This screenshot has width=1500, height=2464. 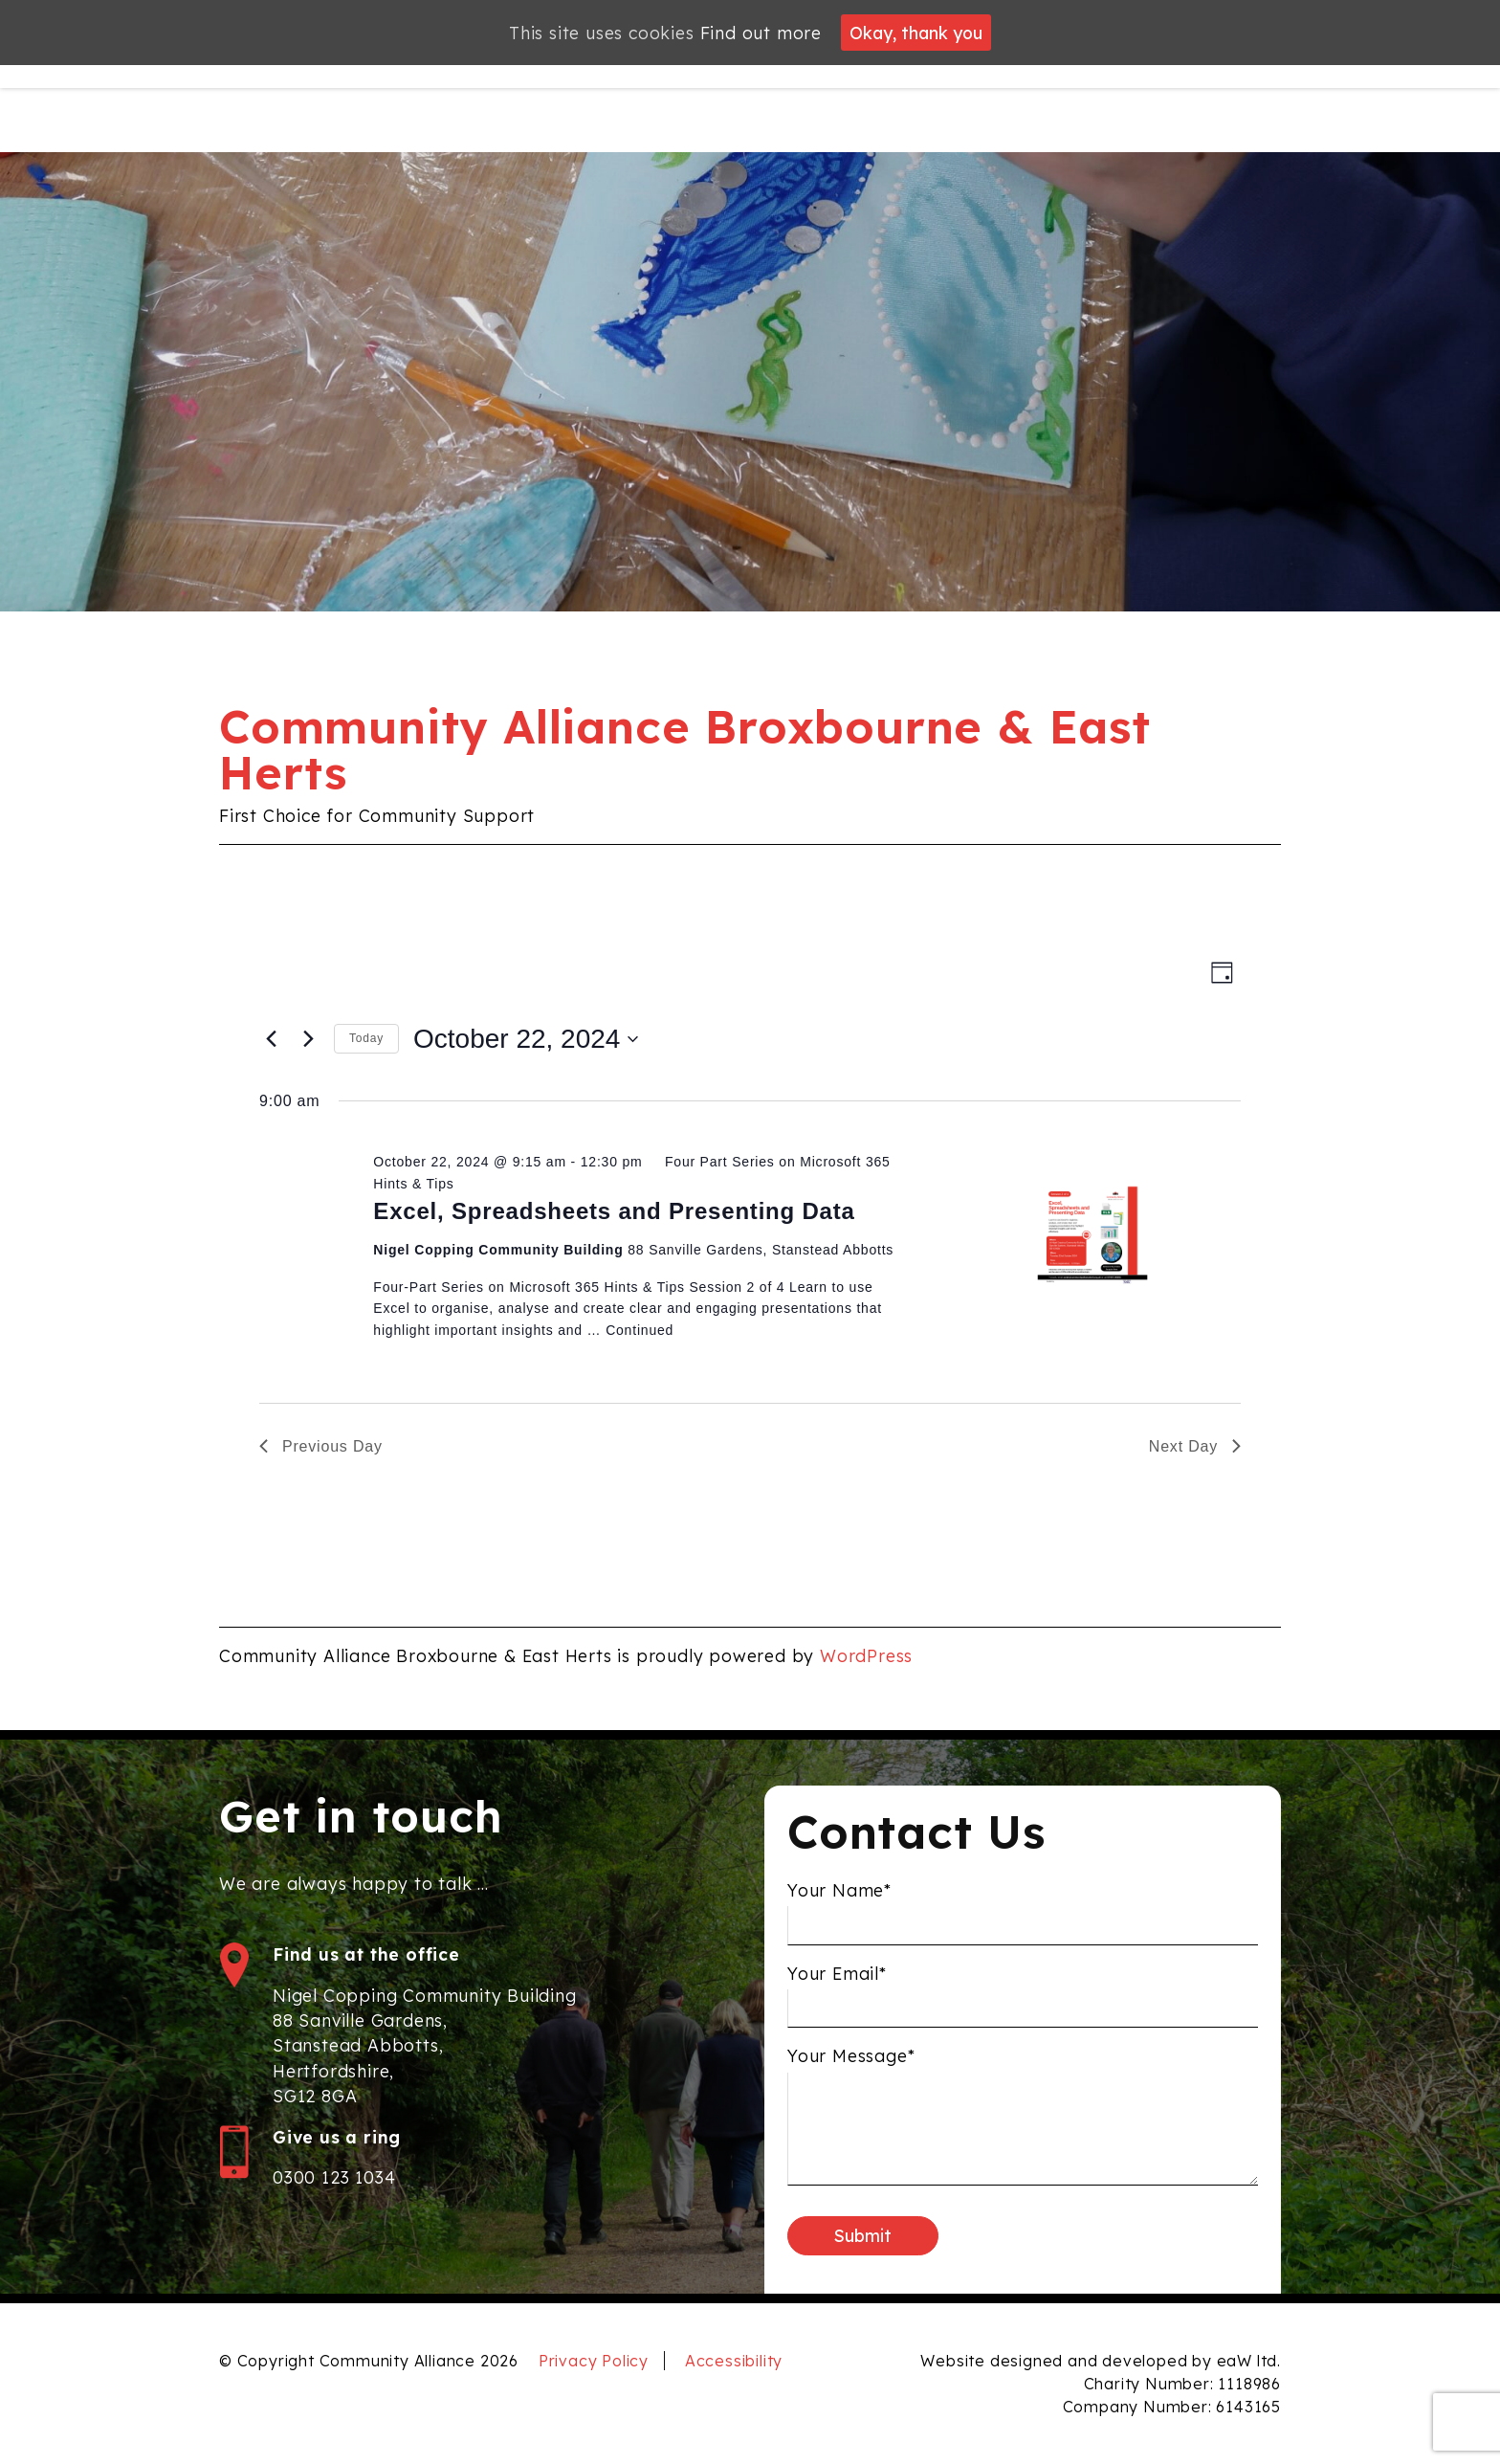 What do you see at coordinates (366, 1038) in the screenshot?
I see `Today` at bounding box center [366, 1038].